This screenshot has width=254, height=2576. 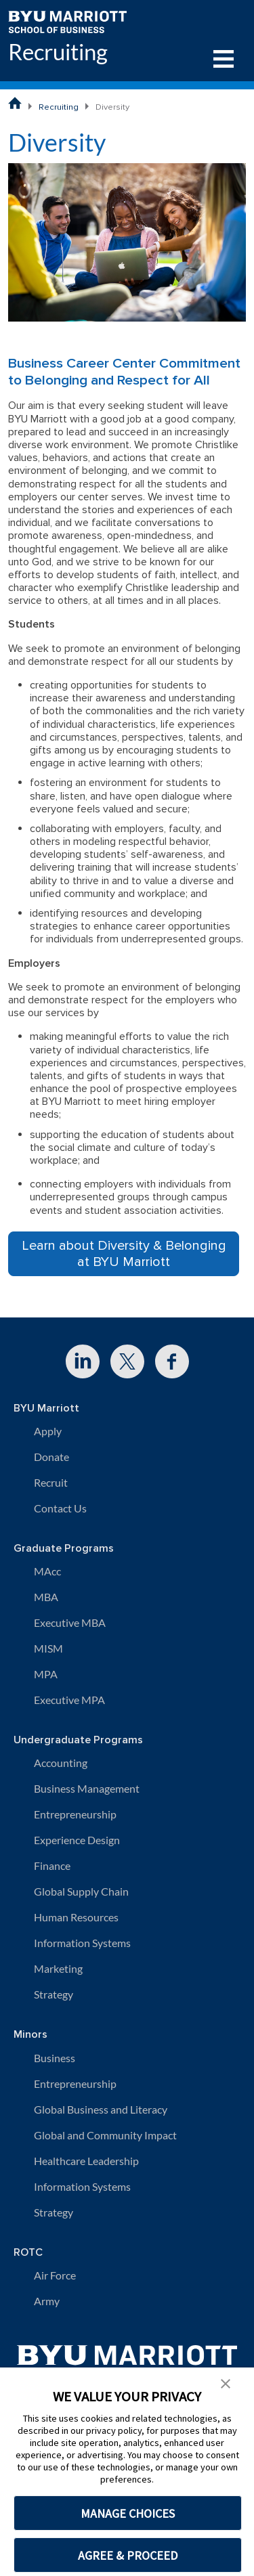 What do you see at coordinates (76, 1917) in the screenshot?
I see `Human Resources` at bounding box center [76, 1917].